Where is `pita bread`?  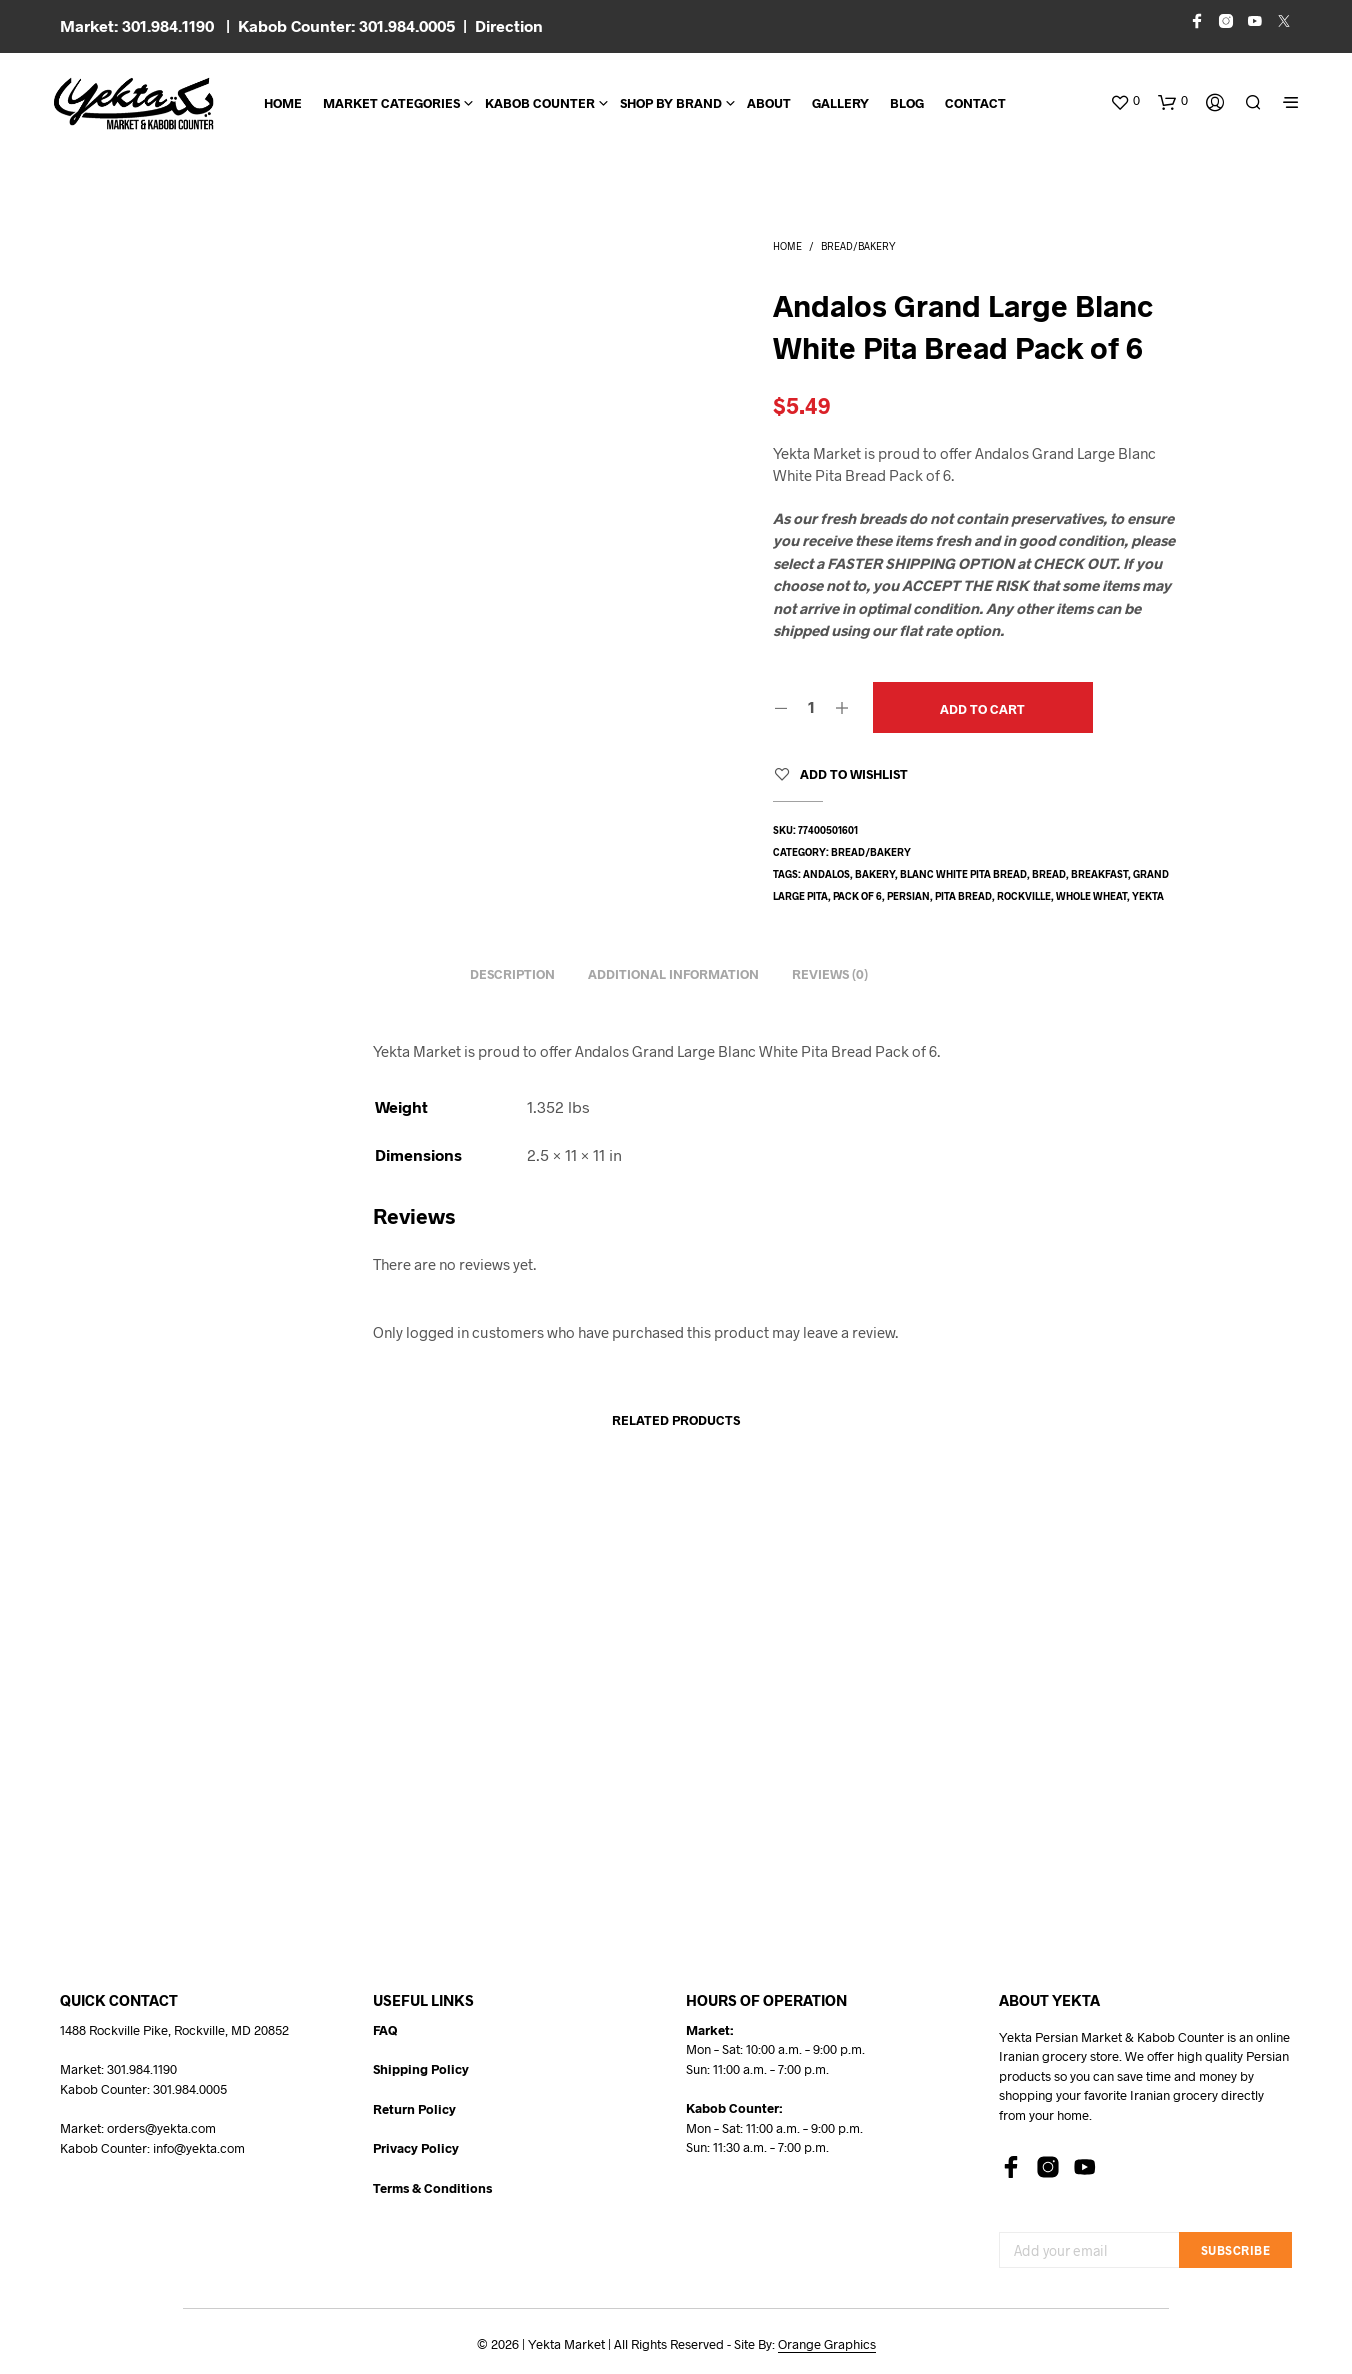
pita bread is located at coordinates (963, 896).